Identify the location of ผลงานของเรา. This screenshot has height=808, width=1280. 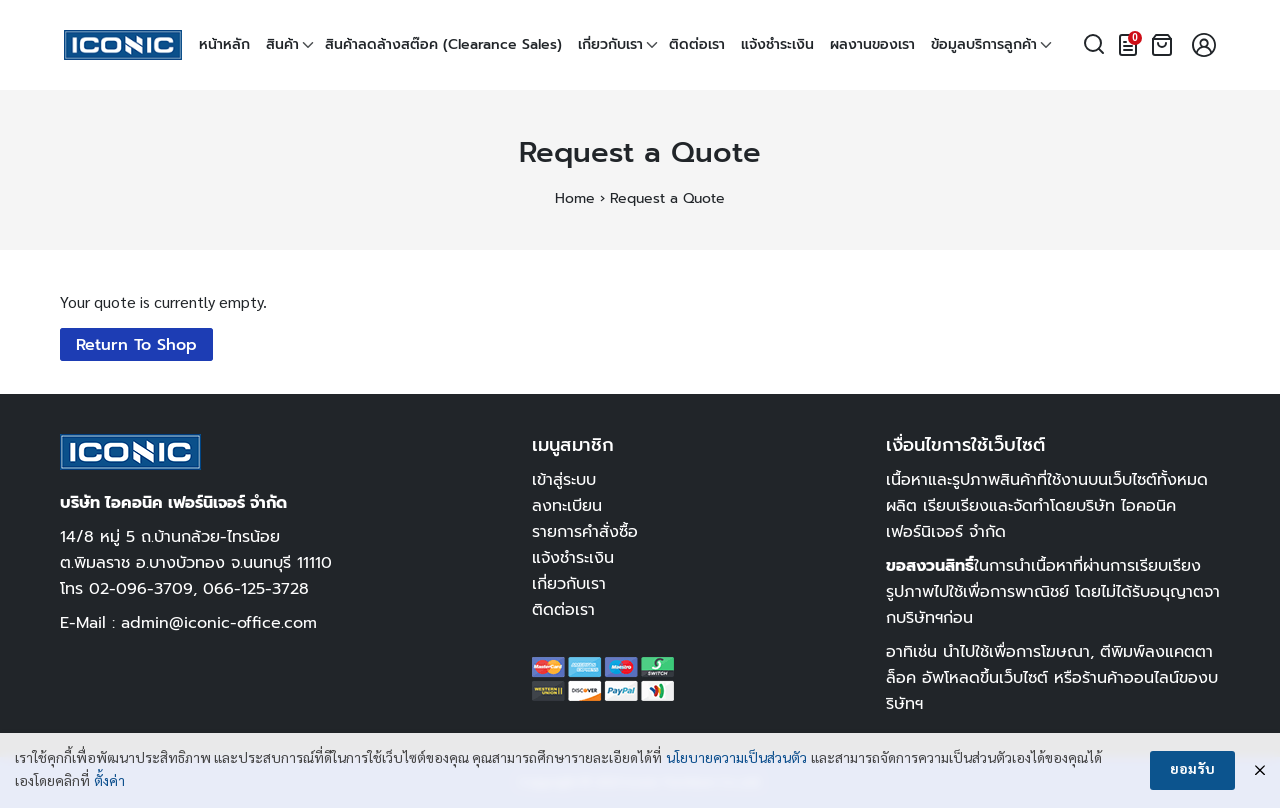
(872, 44).